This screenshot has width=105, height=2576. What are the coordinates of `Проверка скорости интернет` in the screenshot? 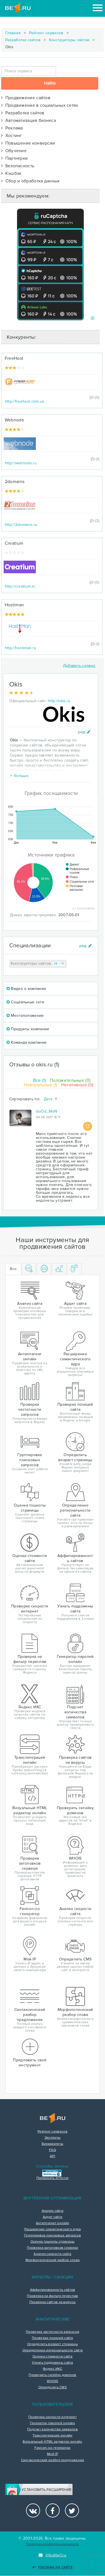 It's located at (52, 2417).